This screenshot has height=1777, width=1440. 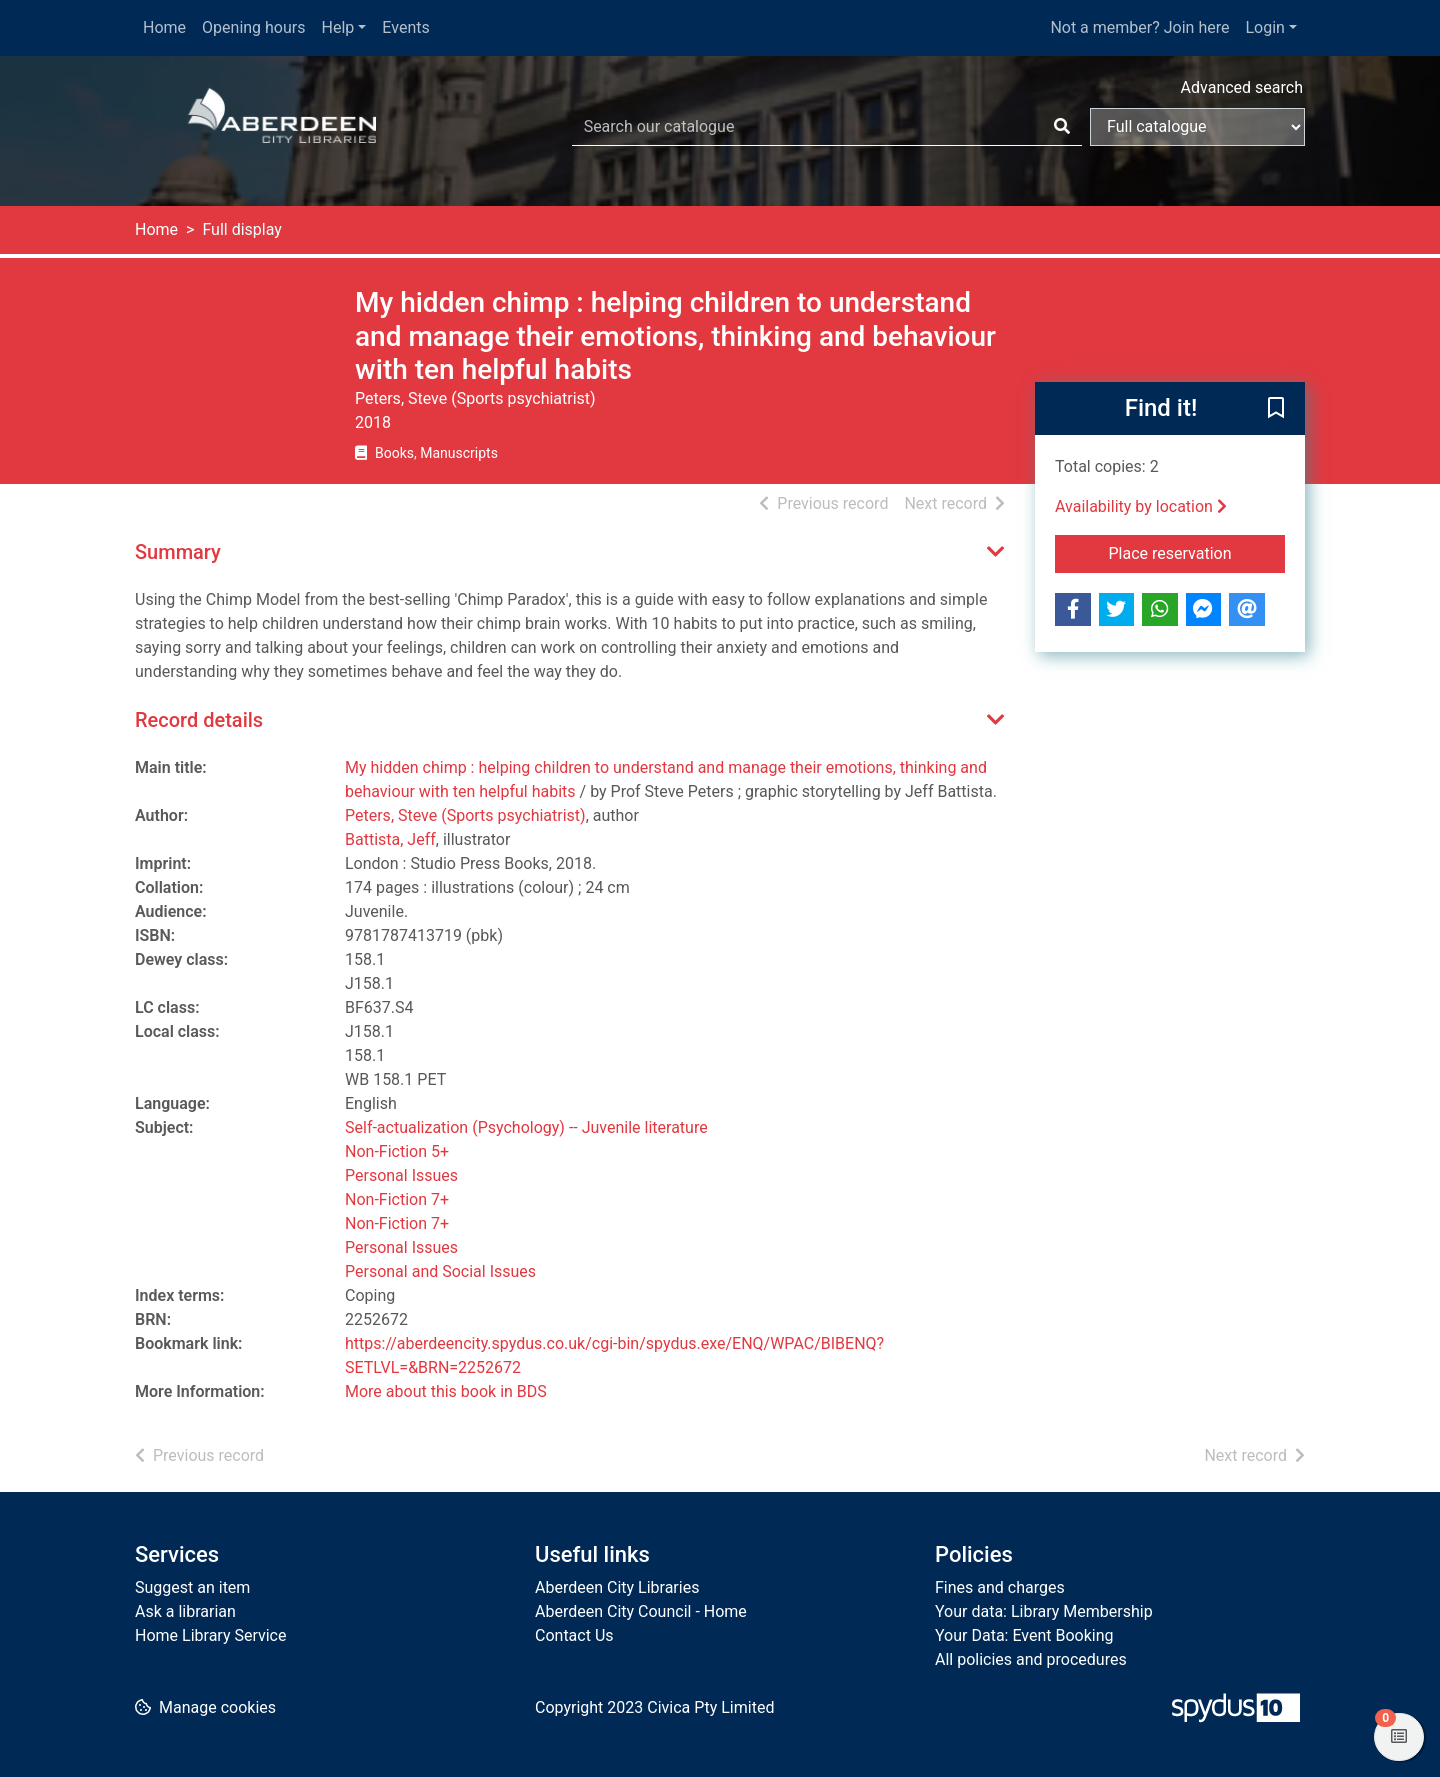 What do you see at coordinates (405, 27) in the screenshot?
I see `Events` at bounding box center [405, 27].